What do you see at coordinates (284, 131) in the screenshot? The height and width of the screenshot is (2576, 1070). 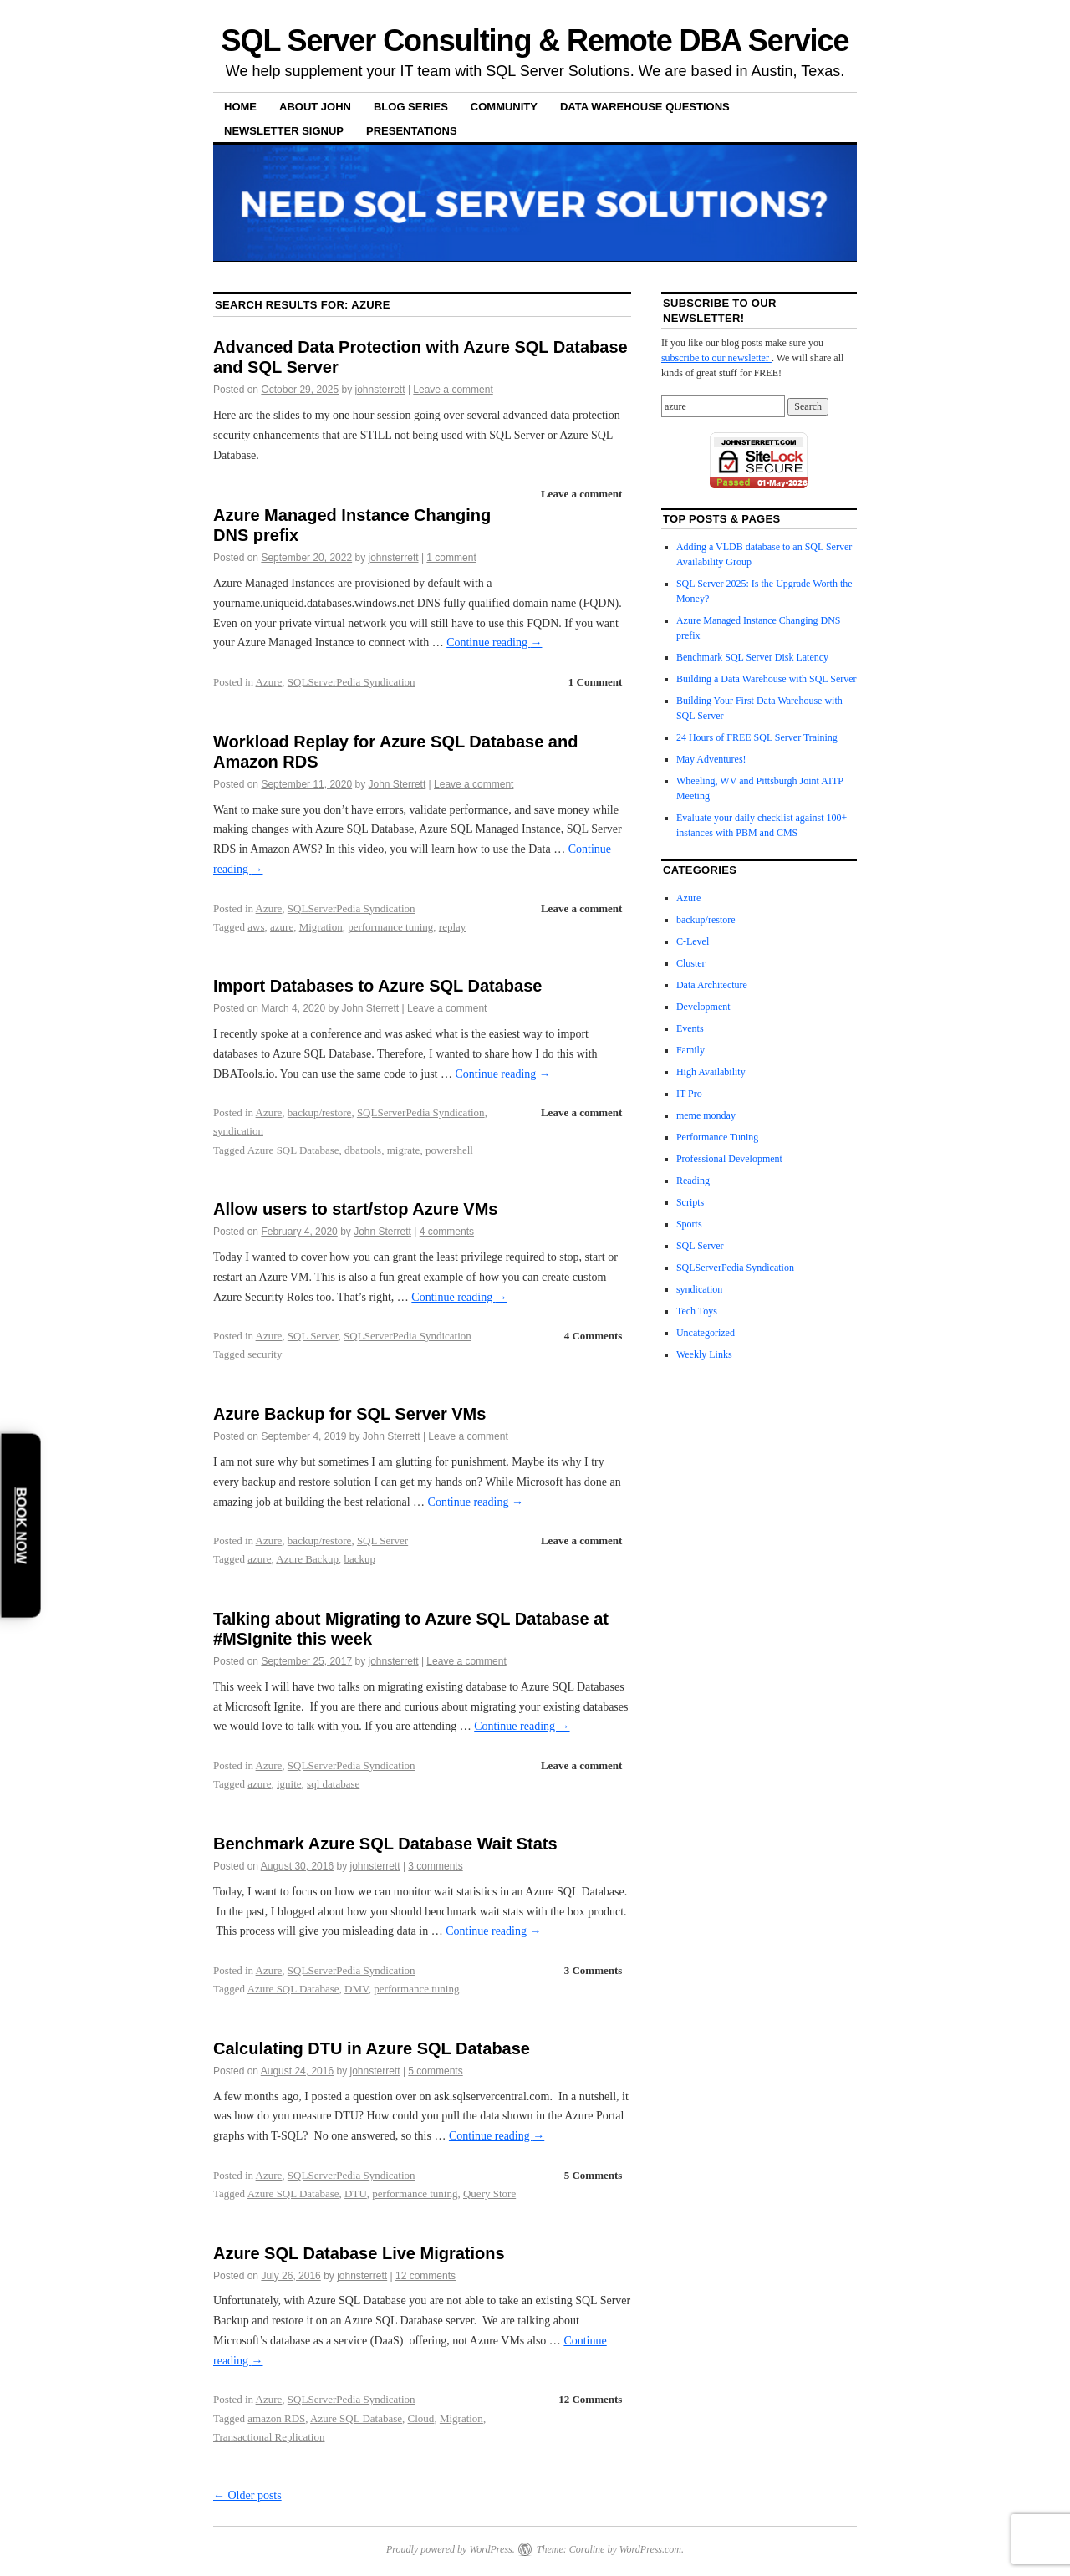 I see `Newsletter Signup` at bounding box center [284, 131].